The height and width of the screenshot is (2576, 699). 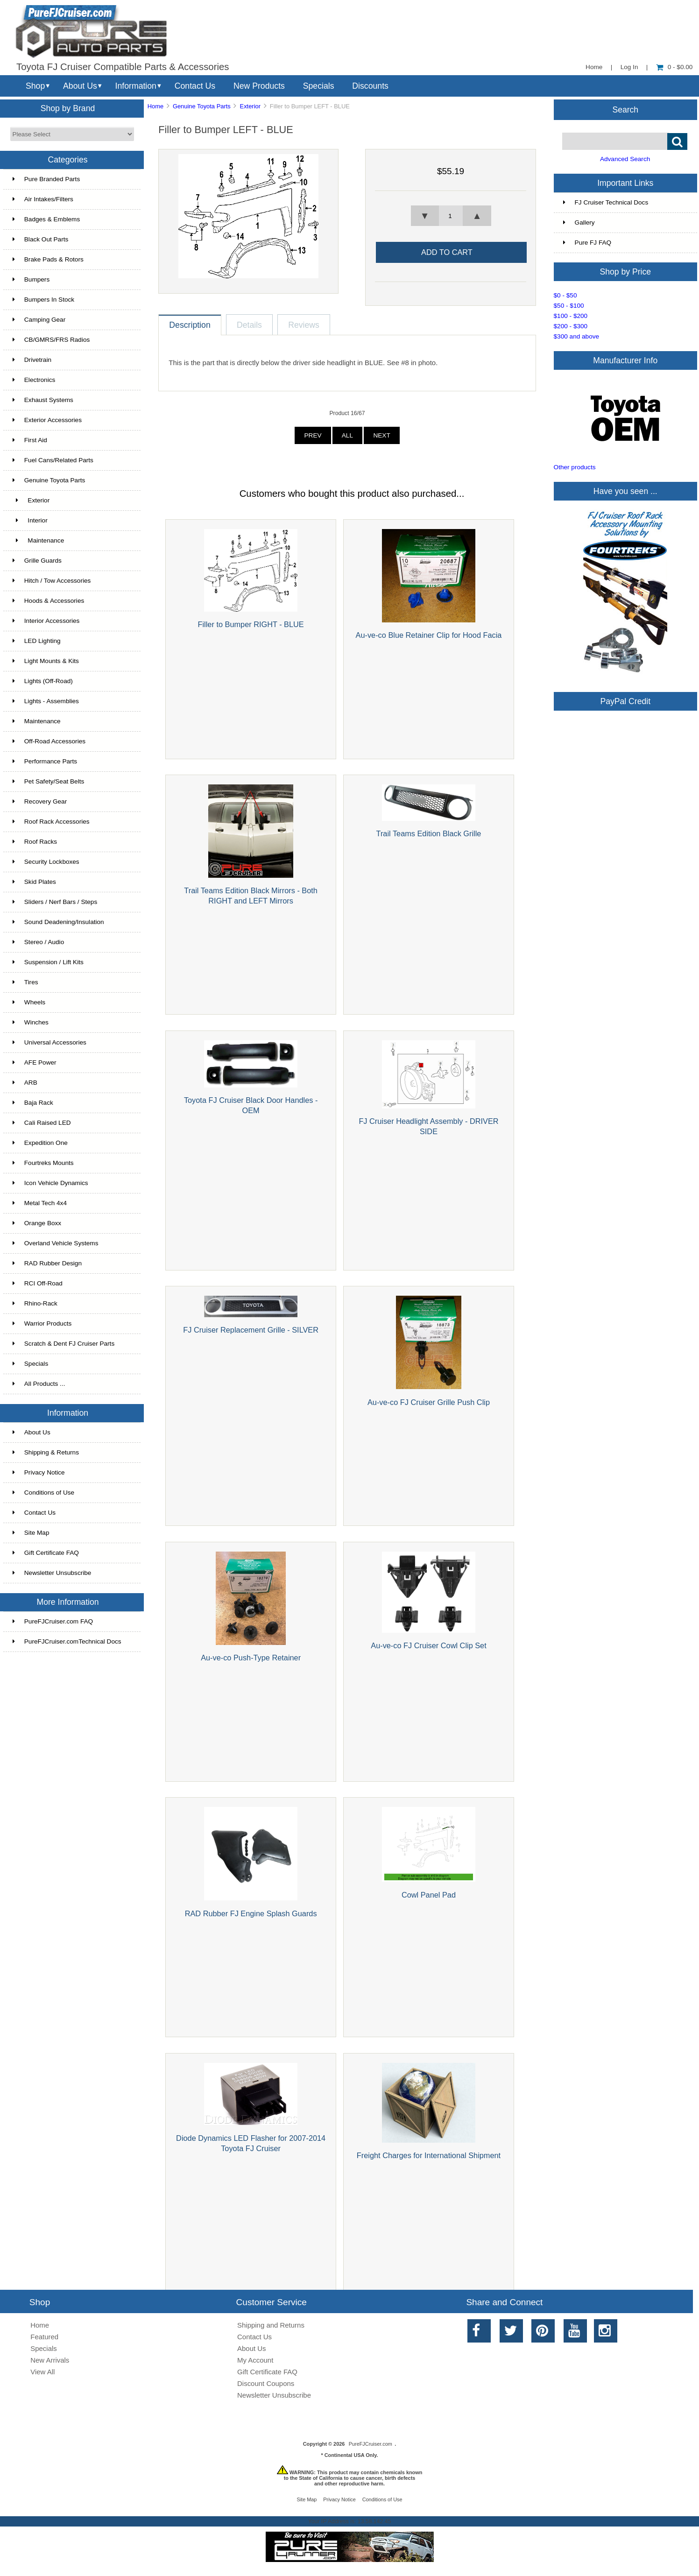 I want to click on Bumpers, so click(x=31, y=279).